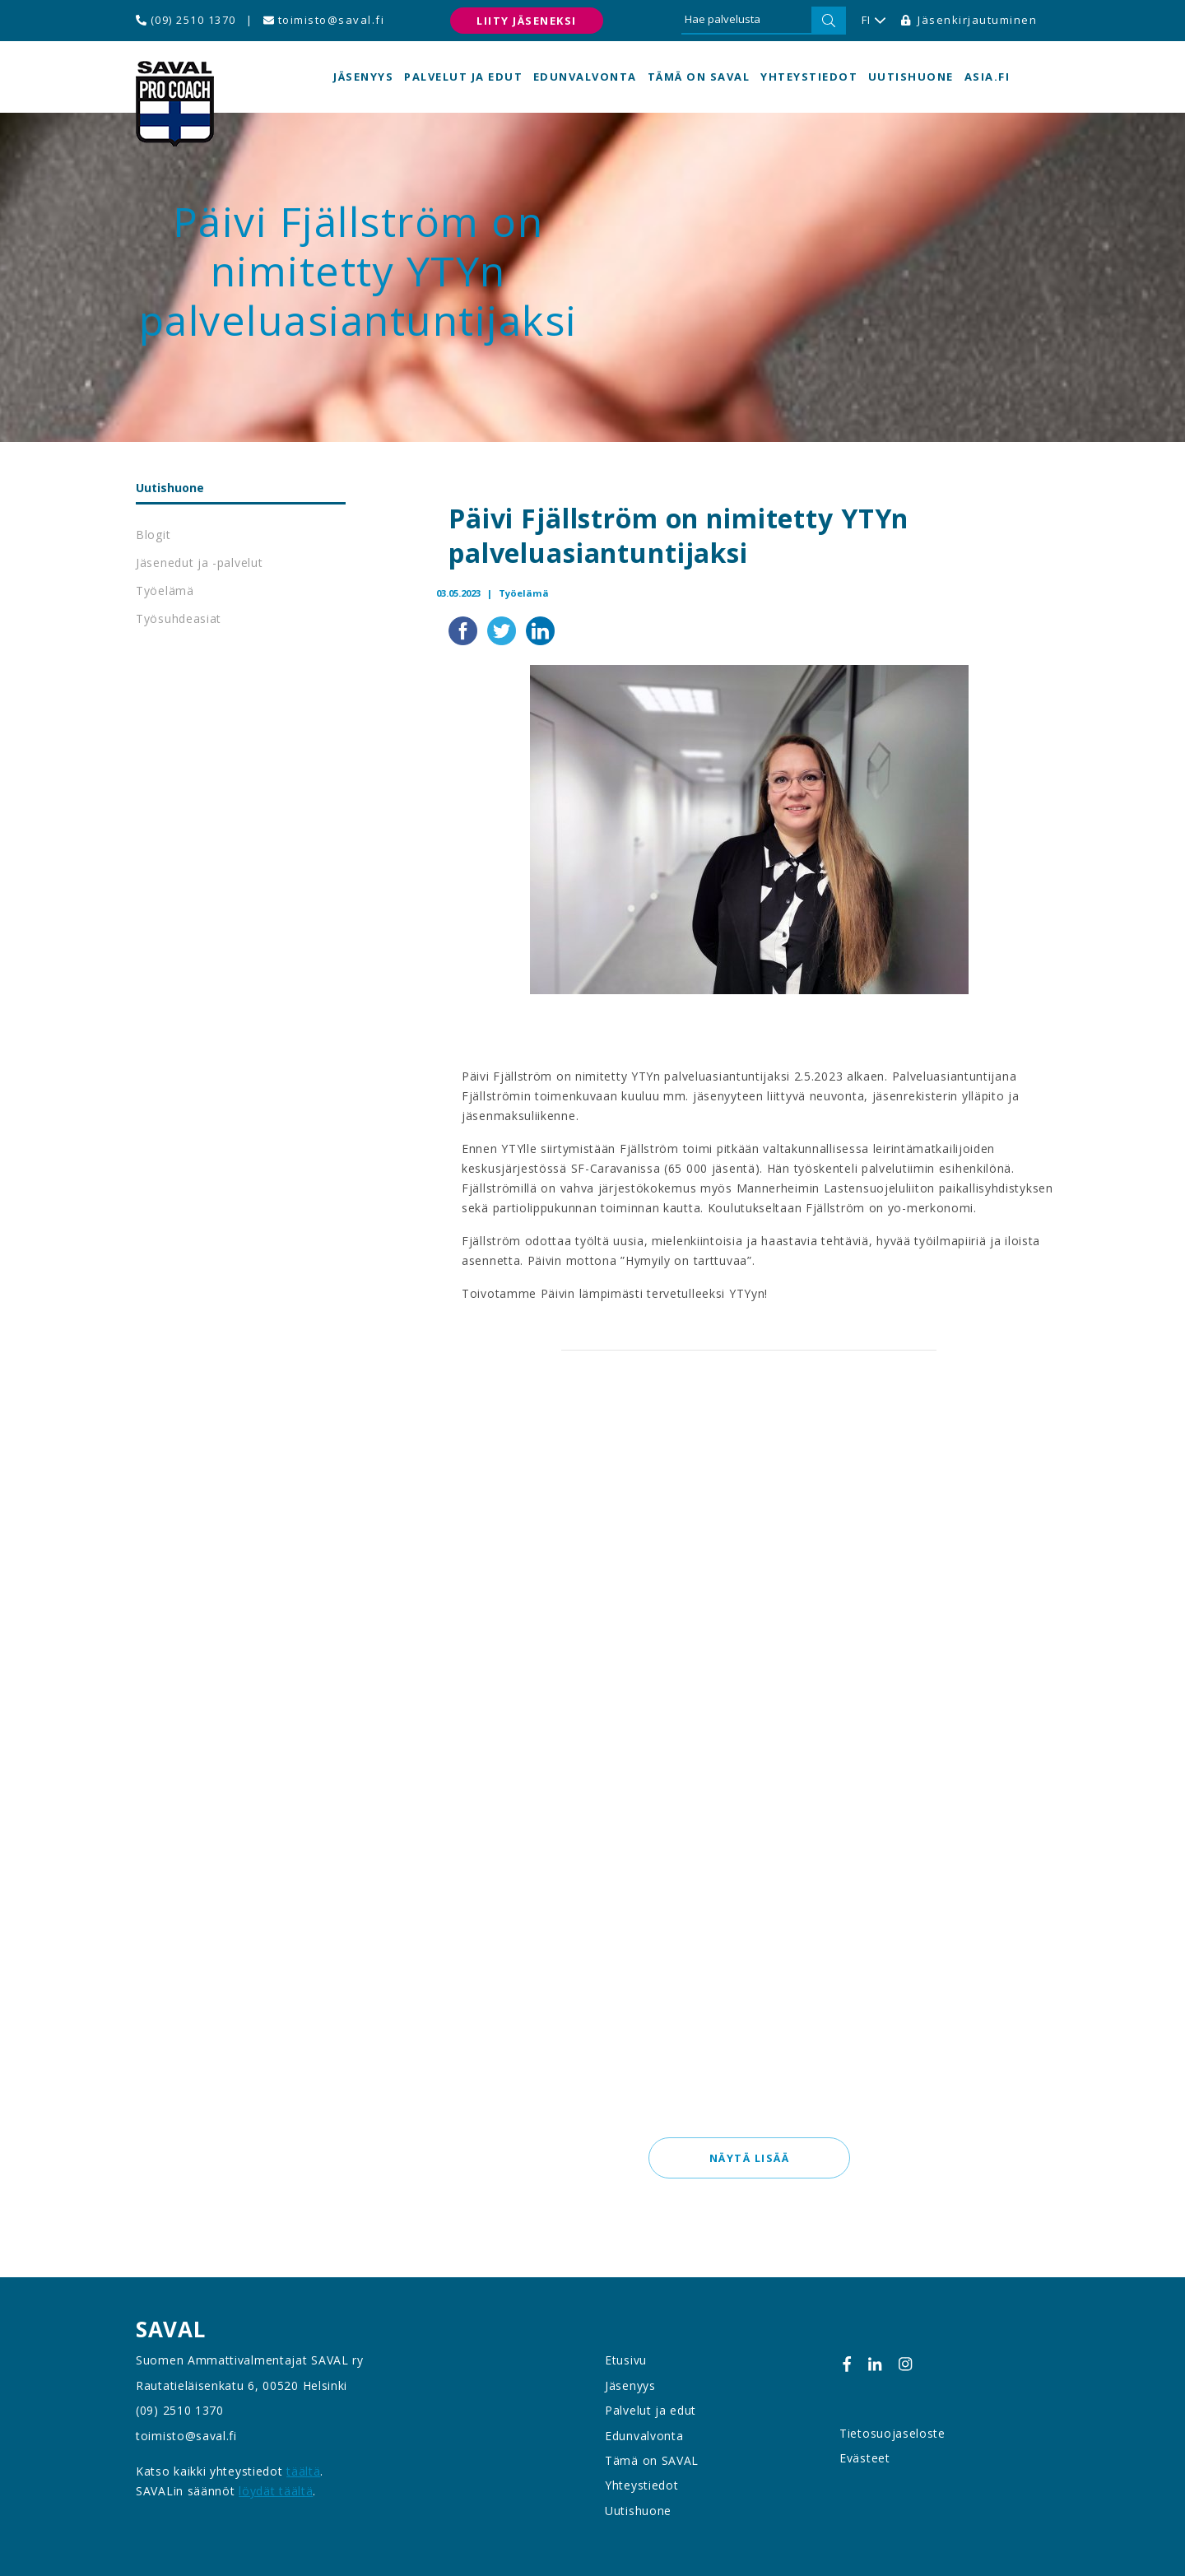  I want to click on Tietosuojaseloste, so click(892, 2433).